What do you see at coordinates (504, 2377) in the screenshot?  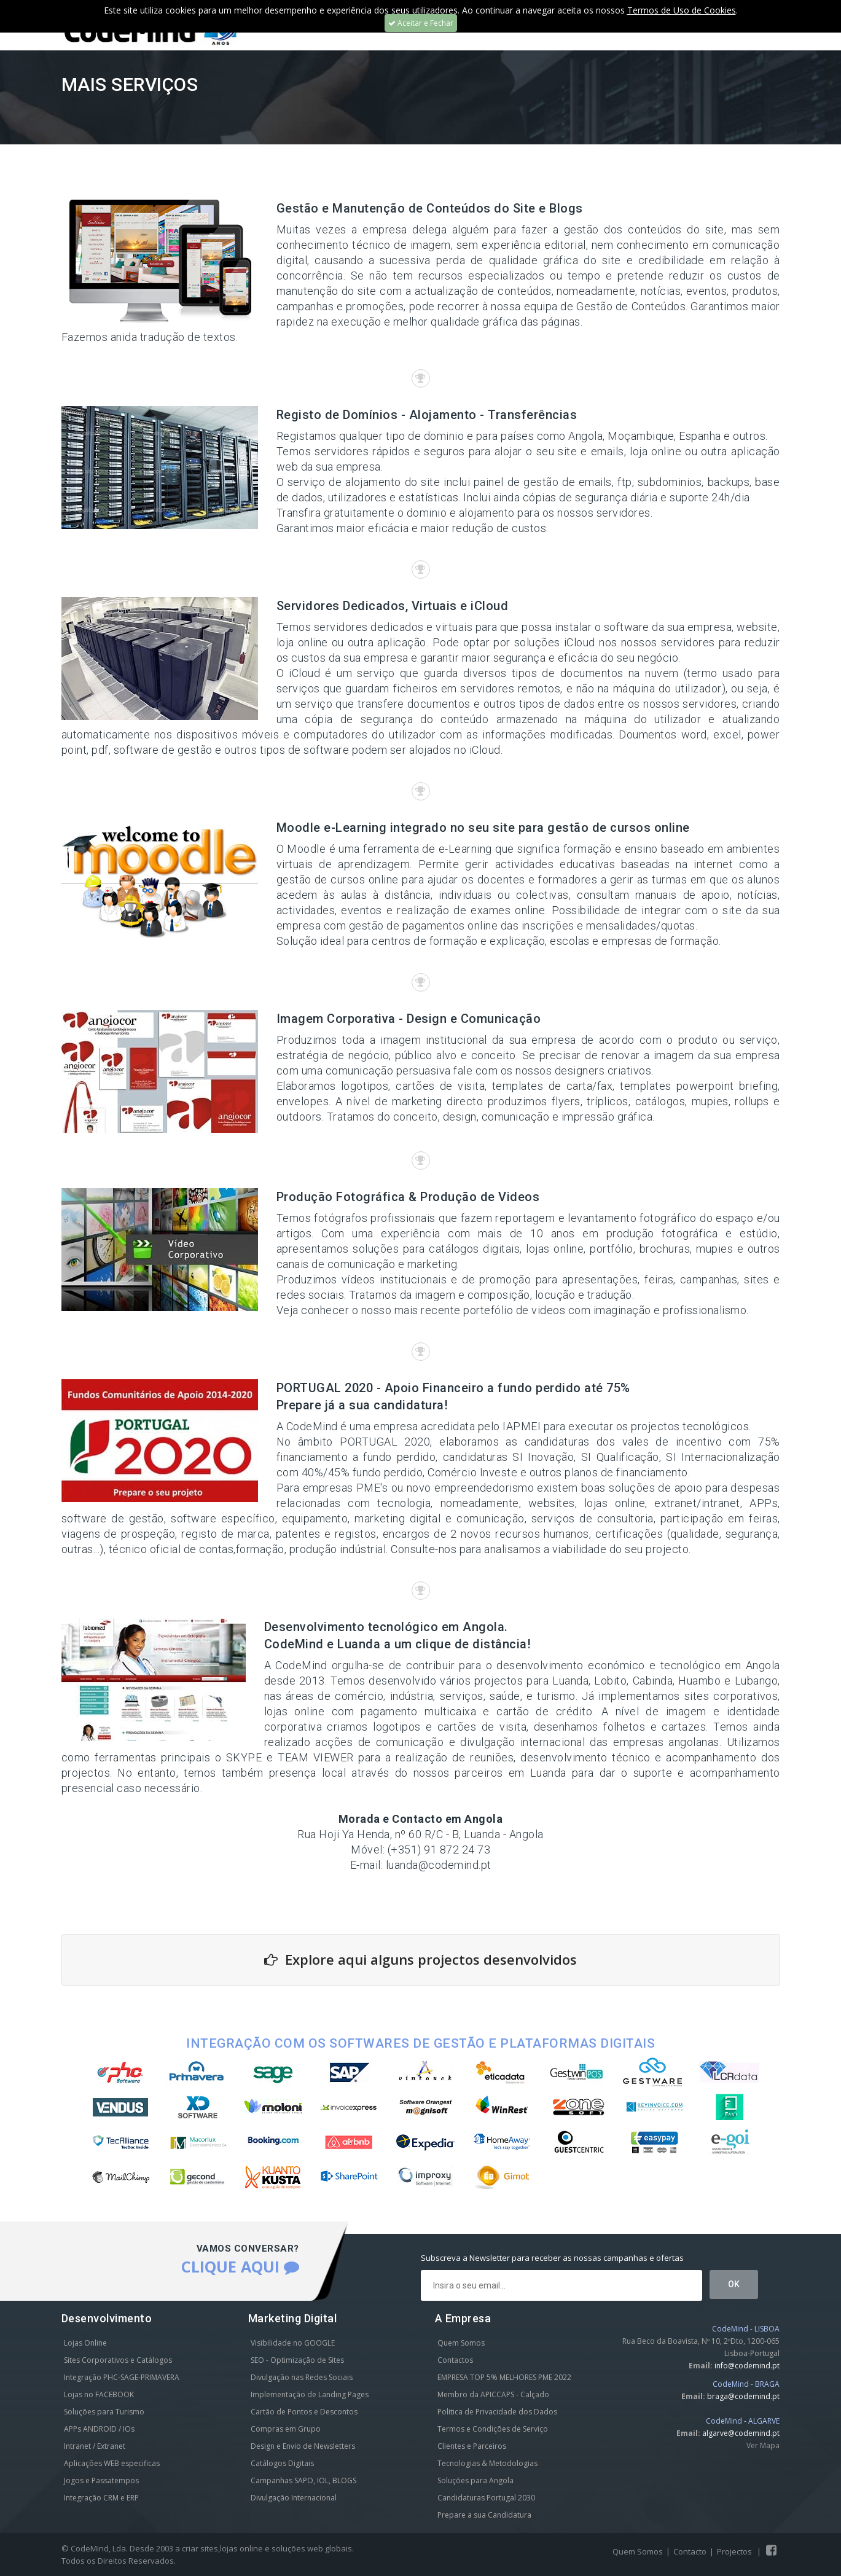 I see `EMPRESA TOP 5% MELHORES PME 2022` at bounding box center [504, 2377].